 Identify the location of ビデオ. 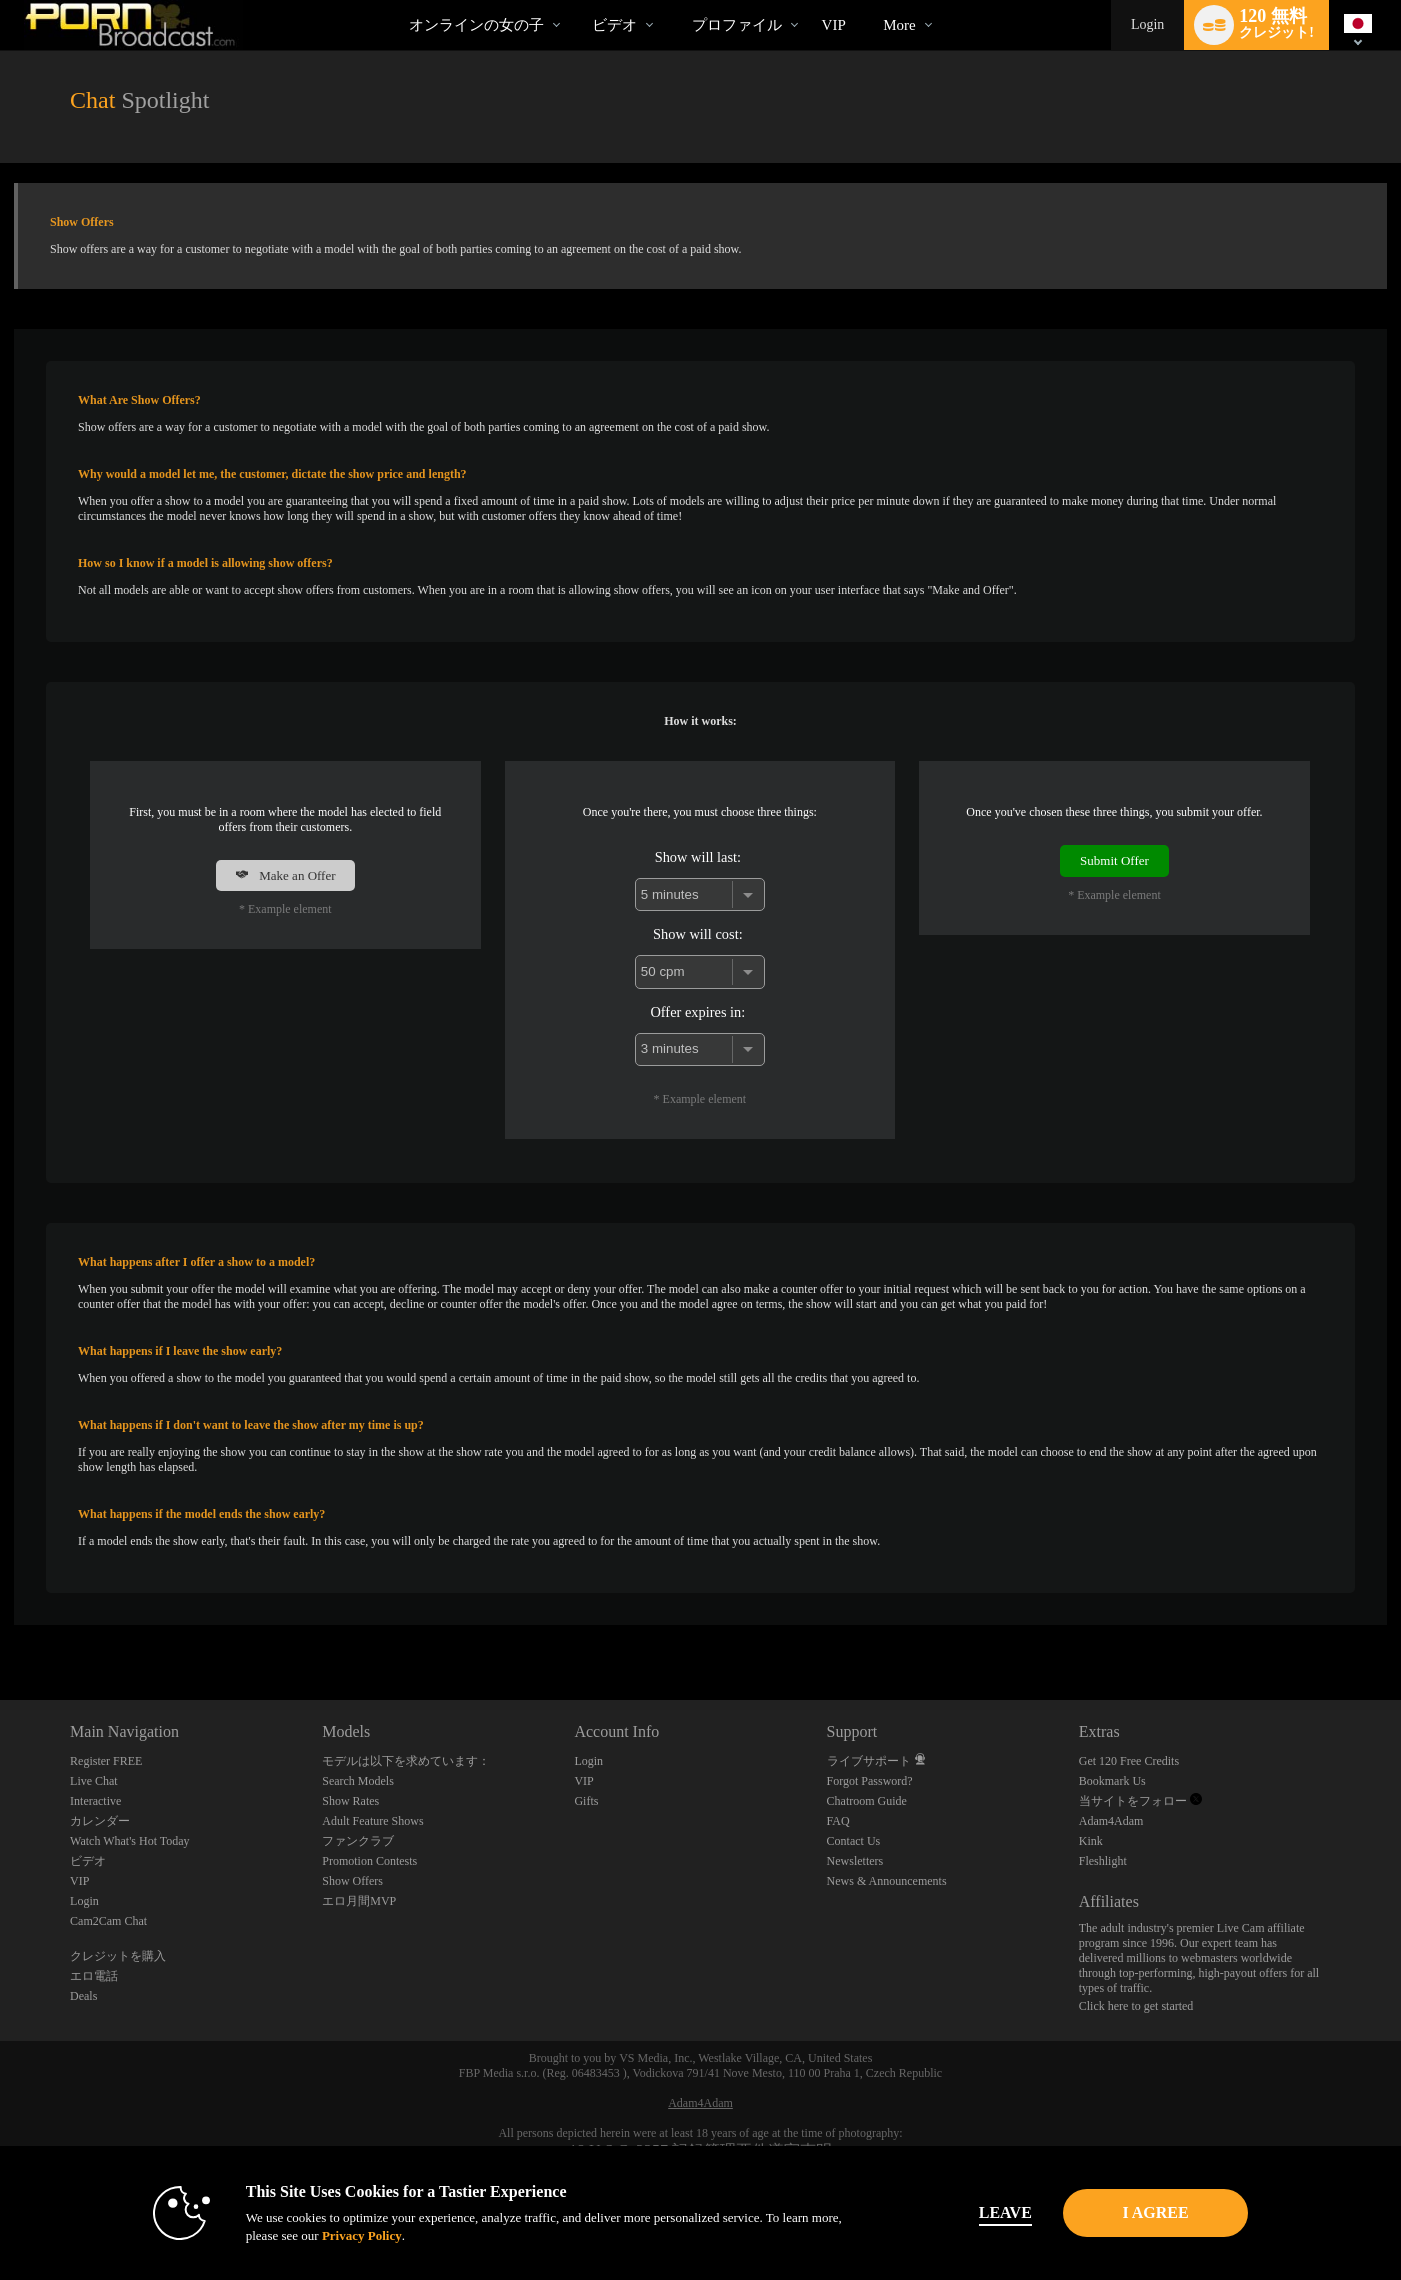
(614, 25).